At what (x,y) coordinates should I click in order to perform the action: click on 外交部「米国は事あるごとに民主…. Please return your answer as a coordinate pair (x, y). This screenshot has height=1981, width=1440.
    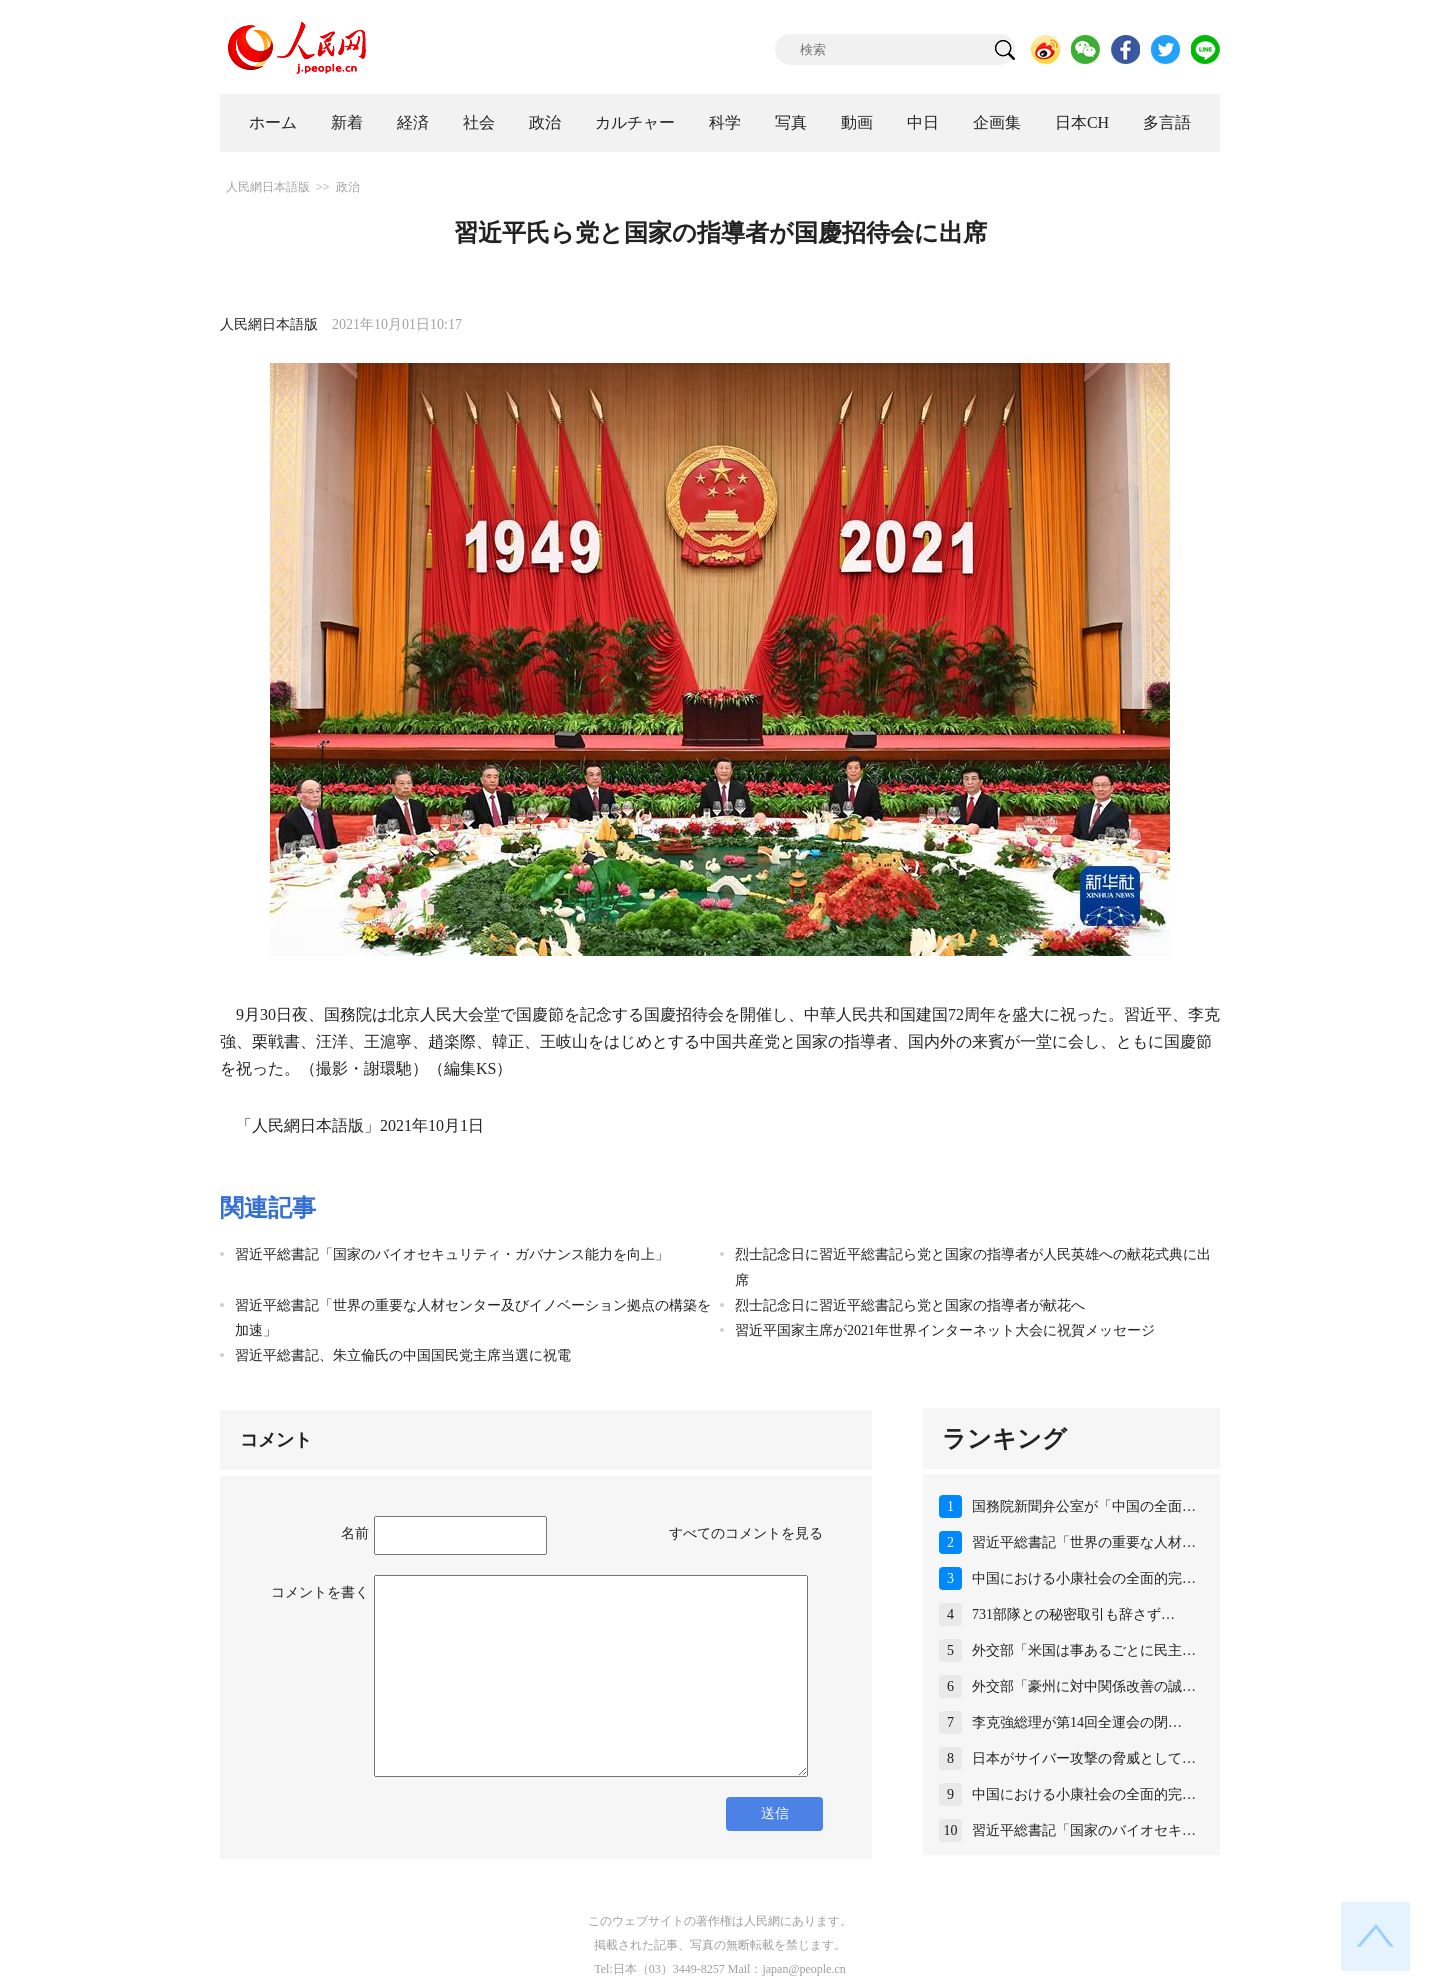
    Looking at the image, I should click on (1084, 1650).